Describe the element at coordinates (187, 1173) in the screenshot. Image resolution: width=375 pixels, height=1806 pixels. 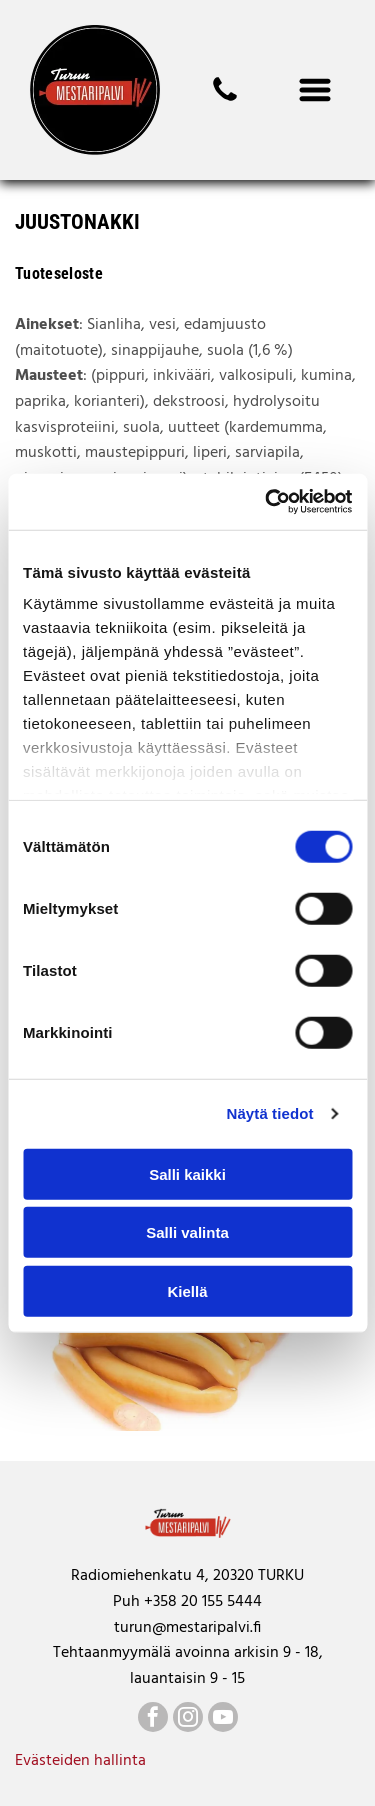
I see `Salli kaikki` at that location.